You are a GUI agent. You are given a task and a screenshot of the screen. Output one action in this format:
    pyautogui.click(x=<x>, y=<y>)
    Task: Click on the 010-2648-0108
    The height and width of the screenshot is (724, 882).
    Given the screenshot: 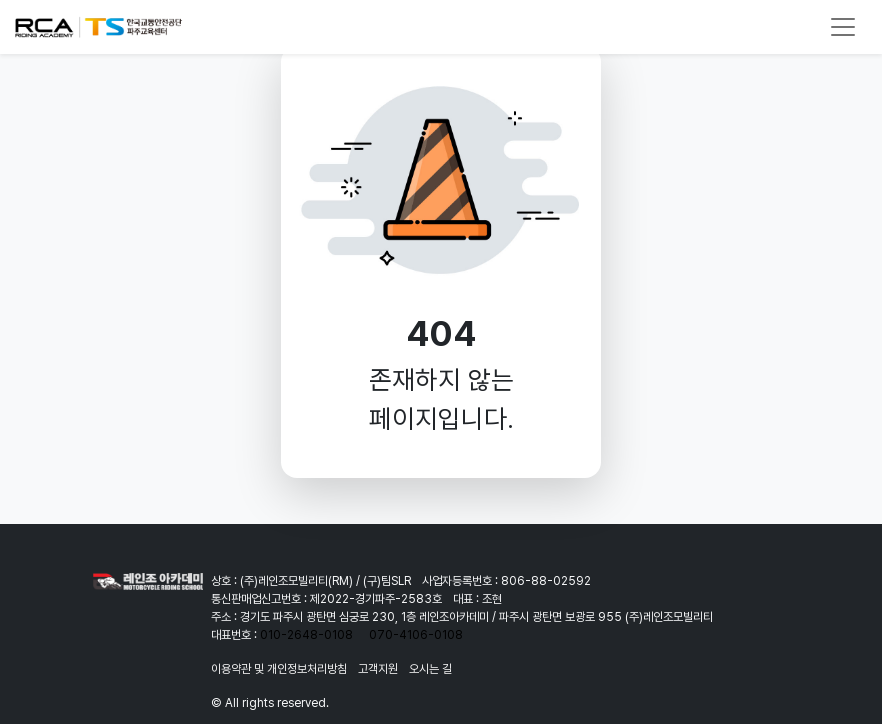 What is the action you would take?
    pyautogui.click(x=306, y=635)
    